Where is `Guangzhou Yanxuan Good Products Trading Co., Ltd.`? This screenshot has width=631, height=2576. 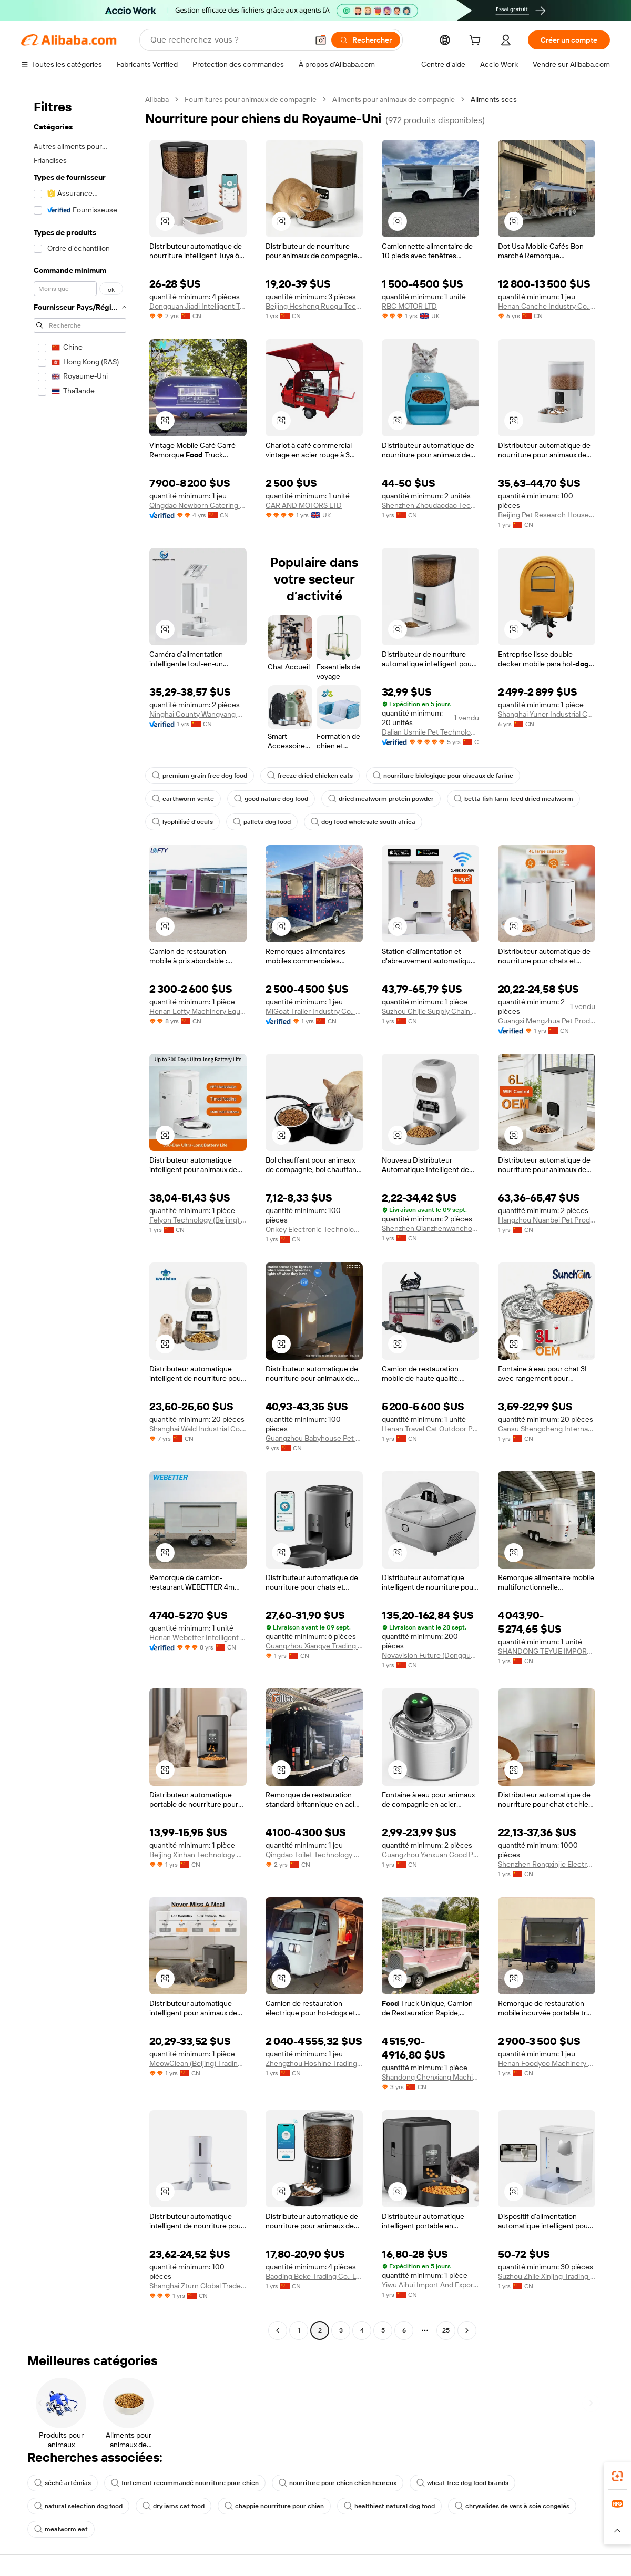 Guangzhou Yanxuan Good Products Trading Co., Ltd. is located at coordinates (430, 1854).